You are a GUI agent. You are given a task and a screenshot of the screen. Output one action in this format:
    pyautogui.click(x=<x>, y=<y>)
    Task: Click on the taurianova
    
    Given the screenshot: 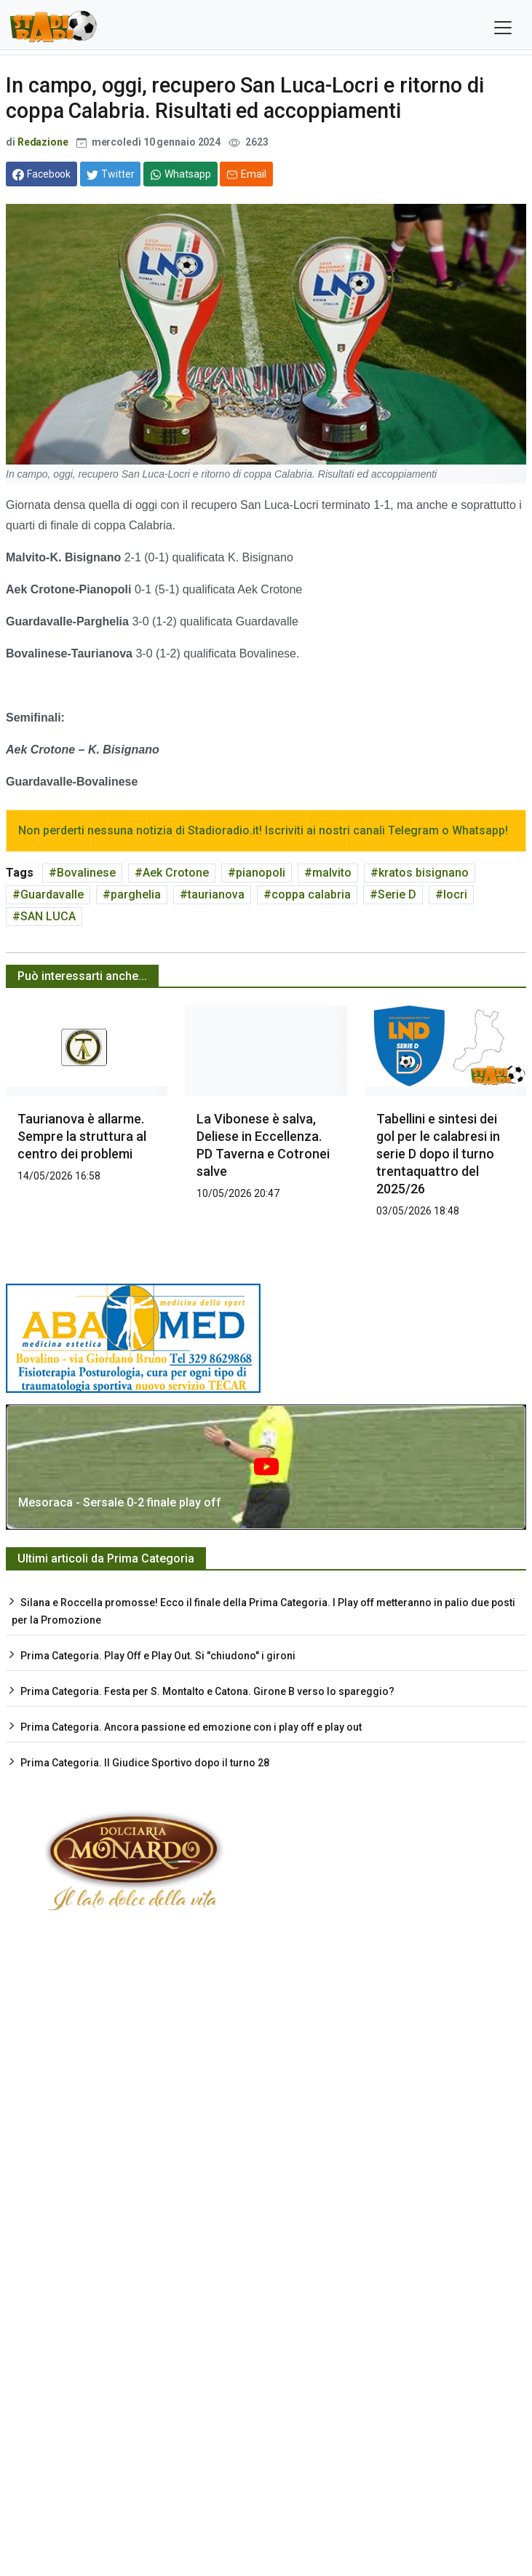 What is the action you would take?
    pyautogui.click(x=216, y=894)
    